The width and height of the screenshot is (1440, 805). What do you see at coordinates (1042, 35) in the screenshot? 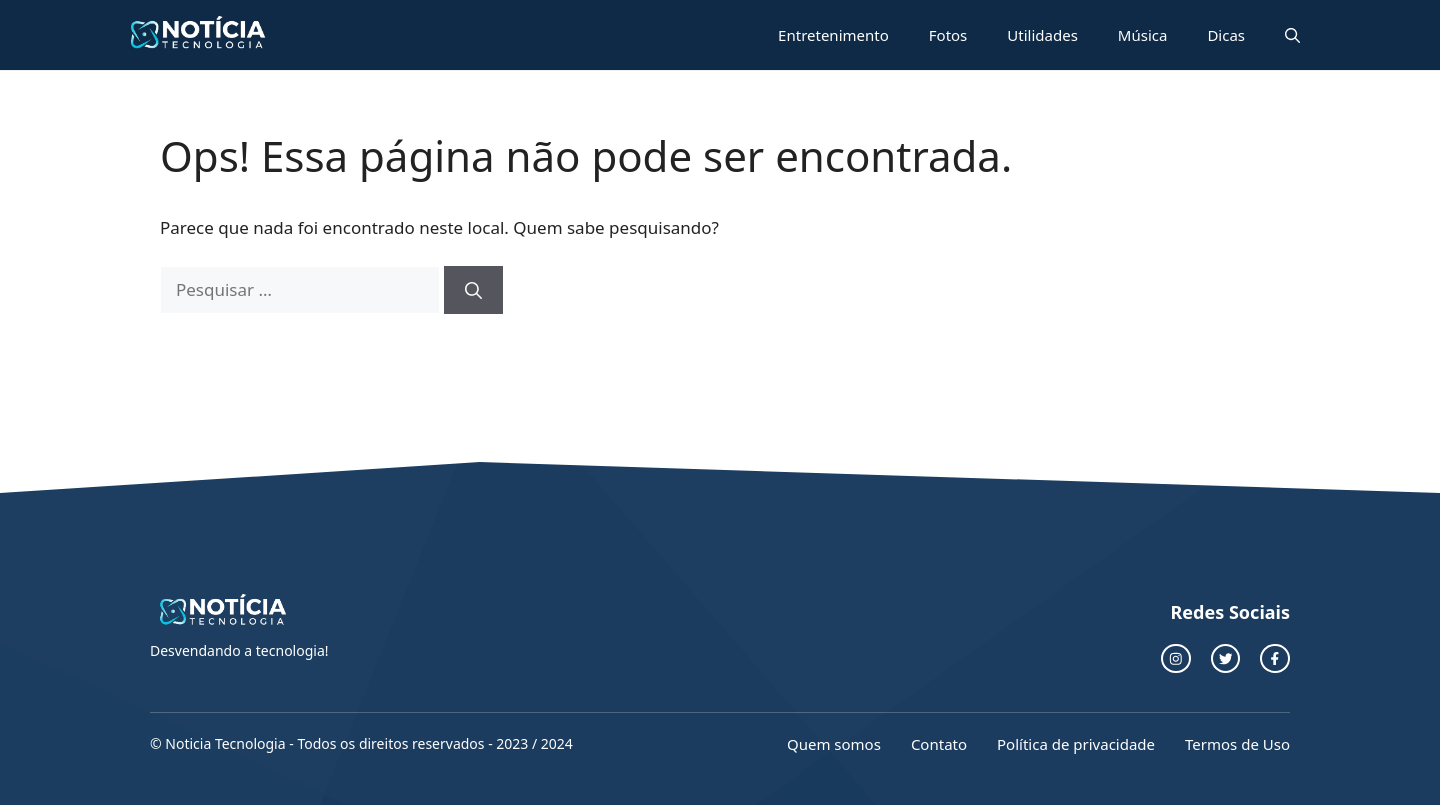
I see `Utilidades` at bounding box center [1042, 35].